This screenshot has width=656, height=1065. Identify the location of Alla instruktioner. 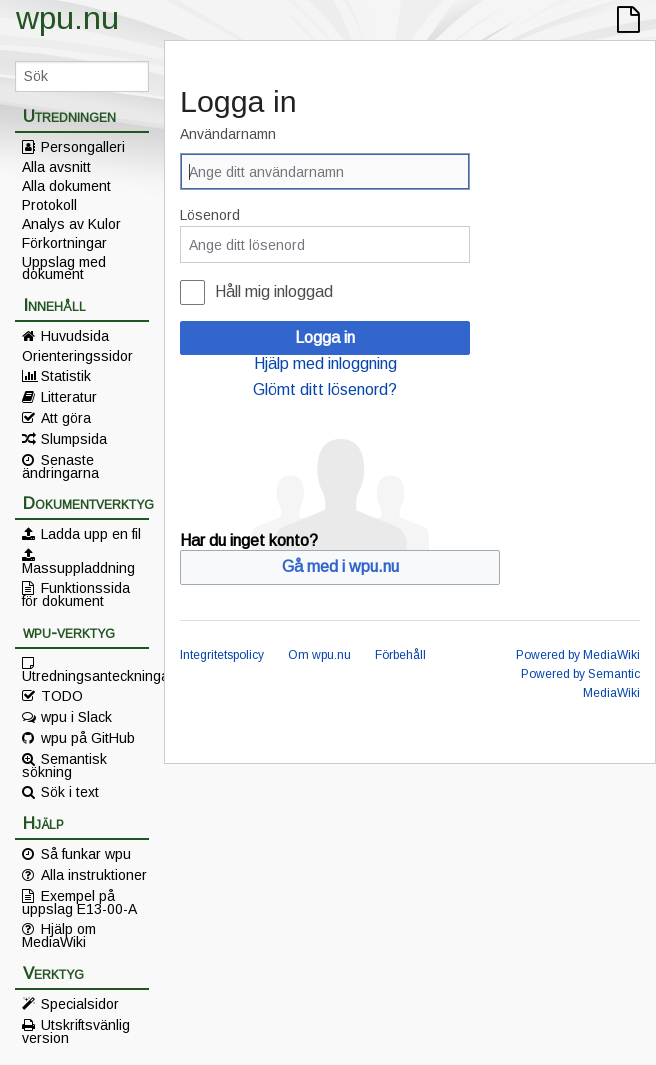
(94, 875).